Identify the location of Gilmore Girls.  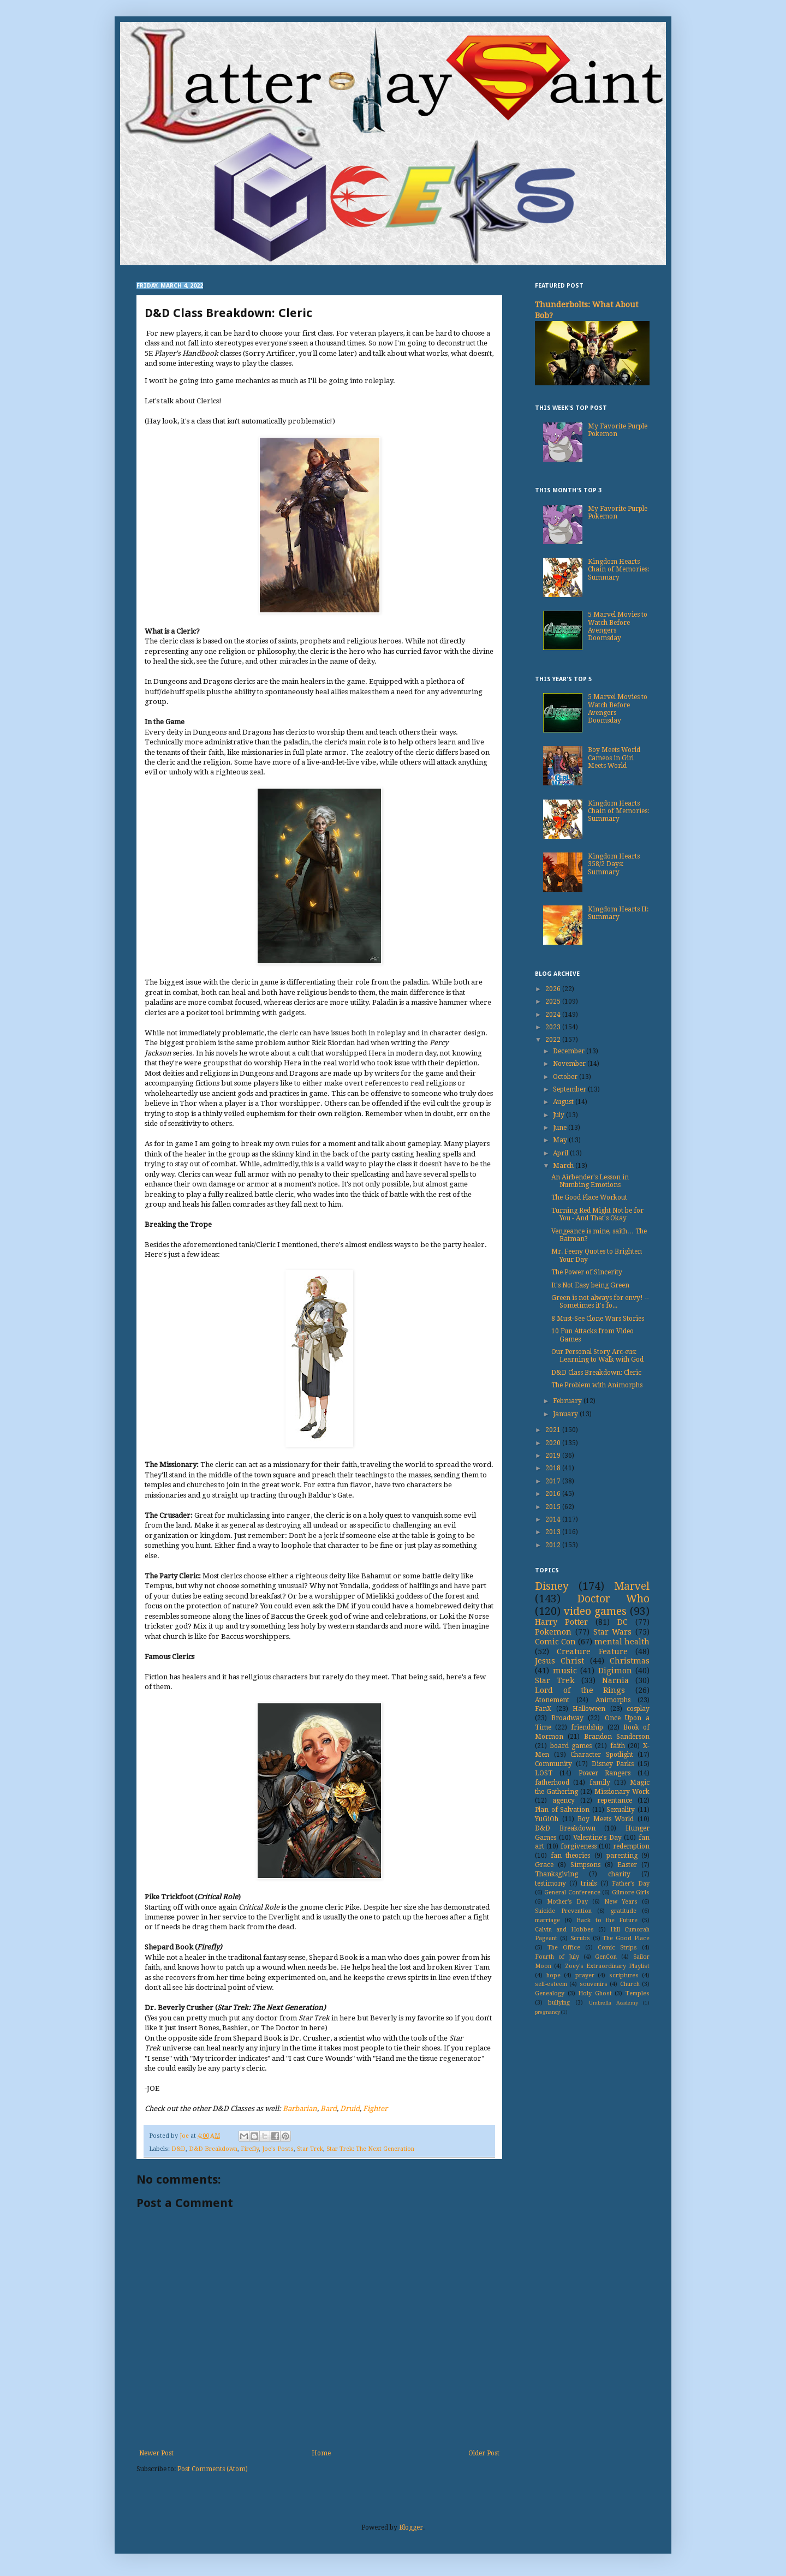
(631, 1892).